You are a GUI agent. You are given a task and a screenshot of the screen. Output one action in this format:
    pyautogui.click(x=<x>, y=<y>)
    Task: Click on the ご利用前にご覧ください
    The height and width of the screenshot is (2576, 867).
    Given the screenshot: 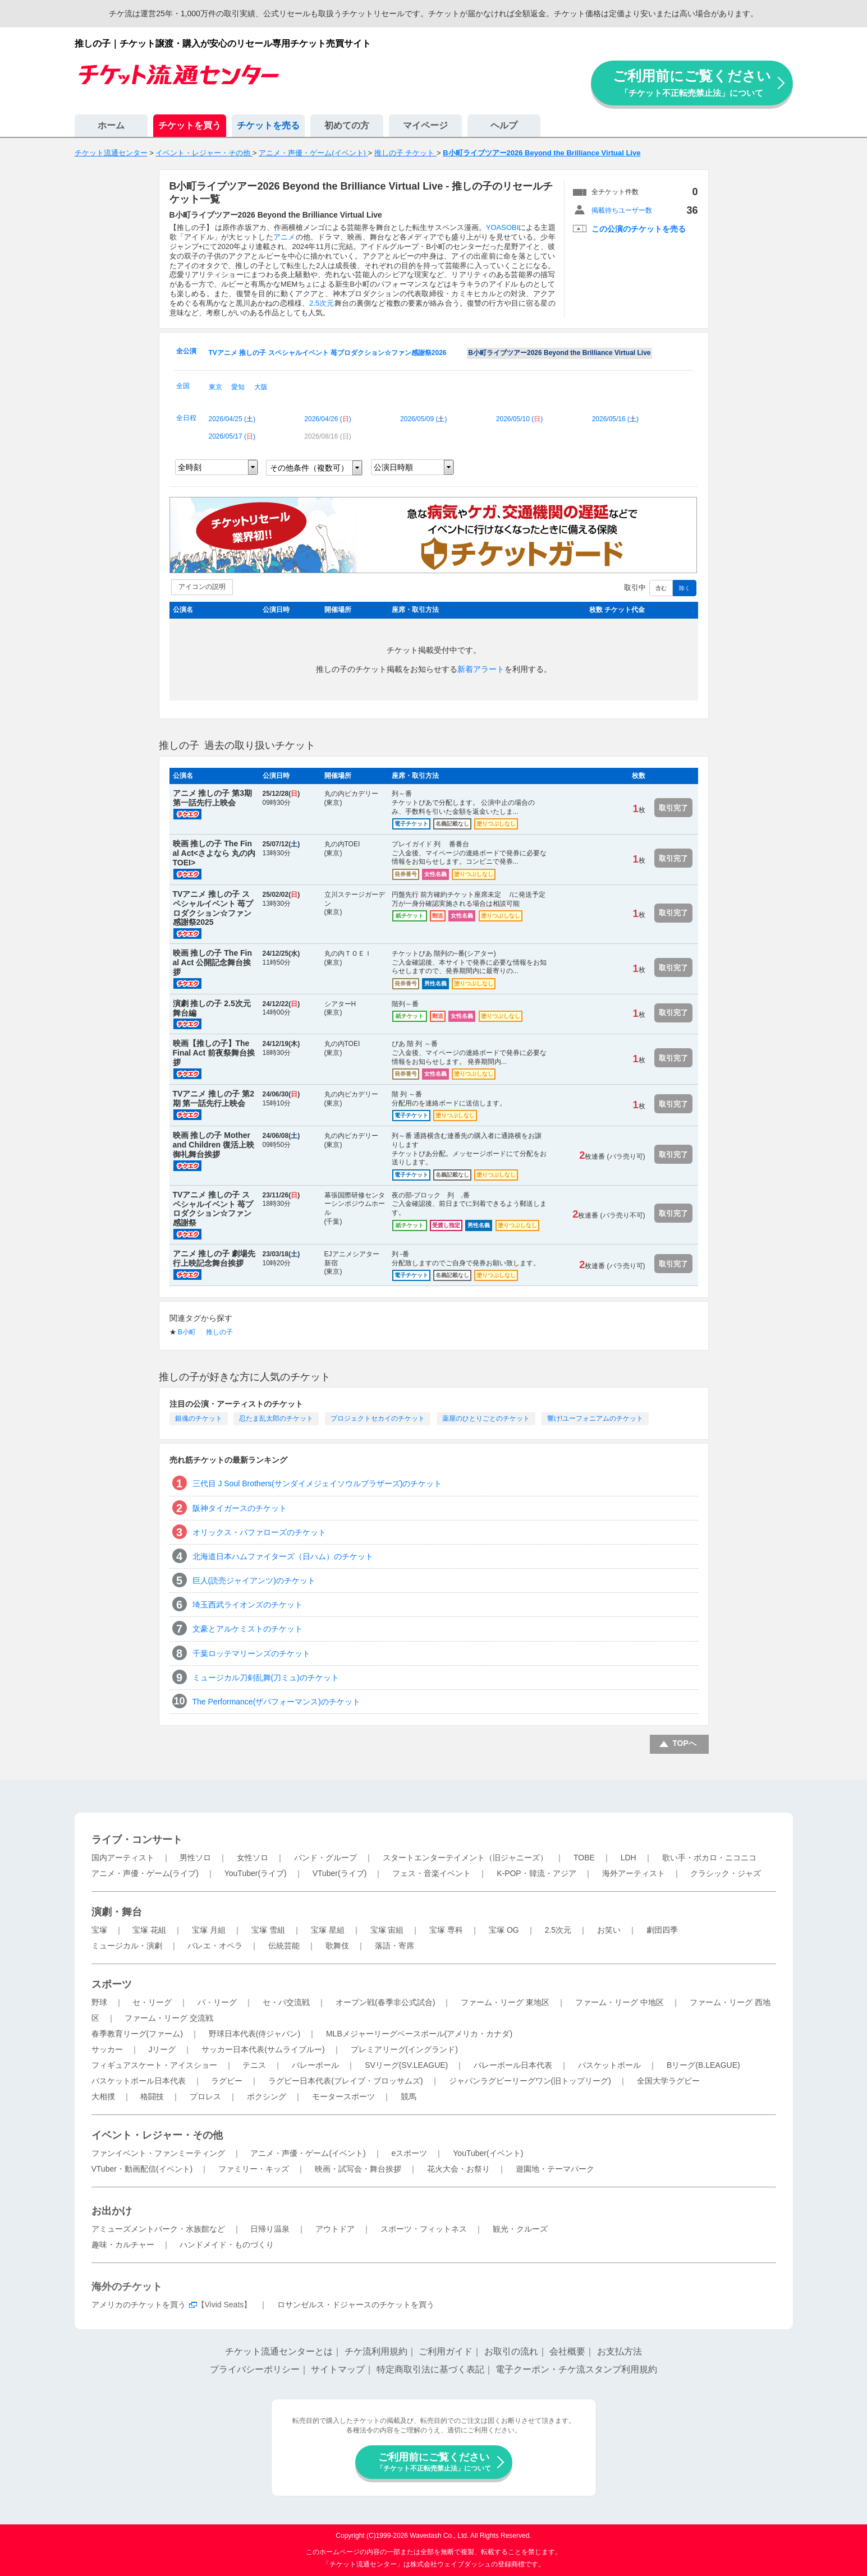 What is the action you would take?
    pyautogui.click(x=692, y=83)
    